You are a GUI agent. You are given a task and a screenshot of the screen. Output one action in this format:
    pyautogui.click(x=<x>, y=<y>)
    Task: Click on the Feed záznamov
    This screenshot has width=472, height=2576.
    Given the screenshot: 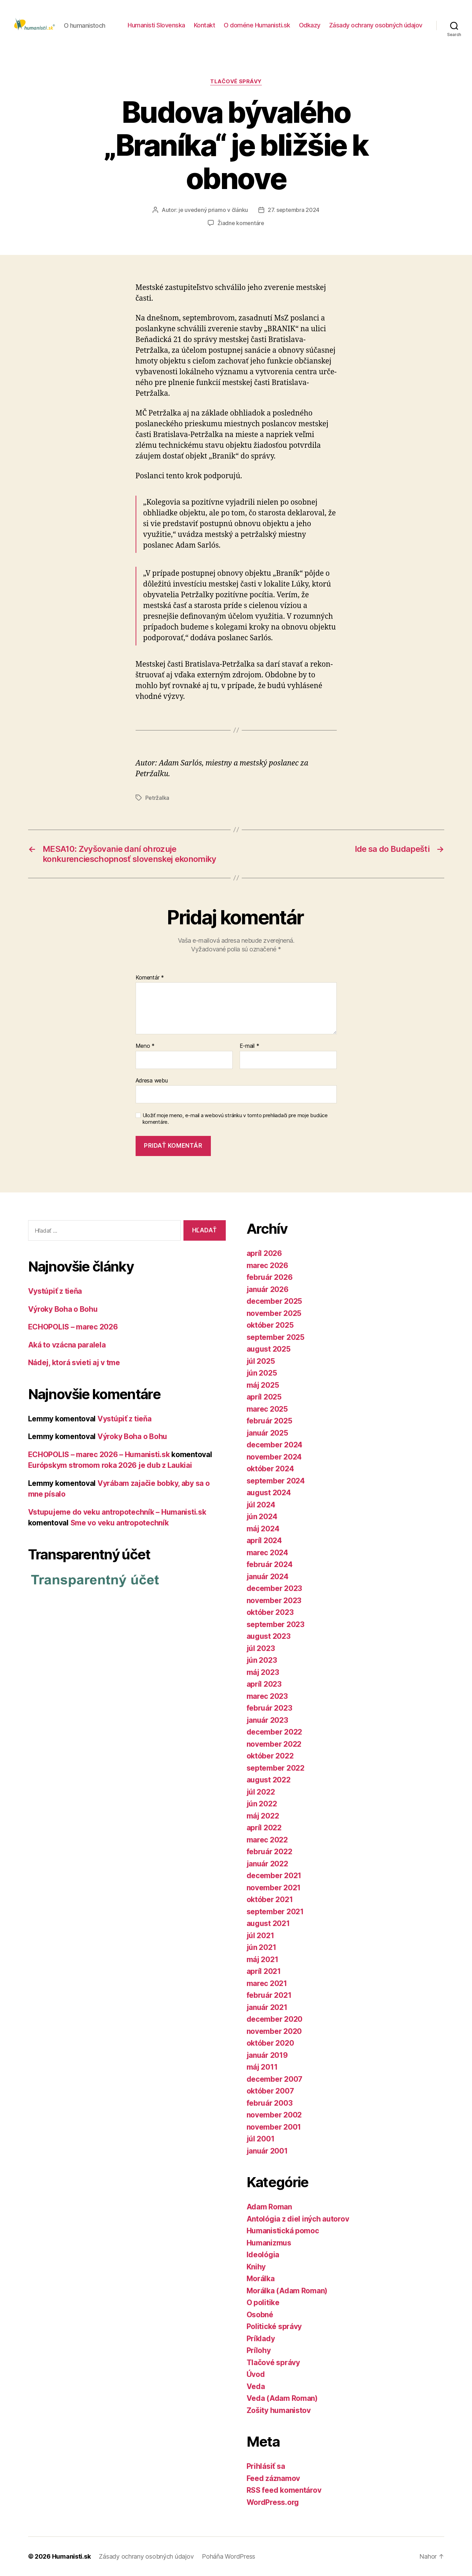 What is the action you would take?
    pyautogui.click(x=273, y=2478)
    